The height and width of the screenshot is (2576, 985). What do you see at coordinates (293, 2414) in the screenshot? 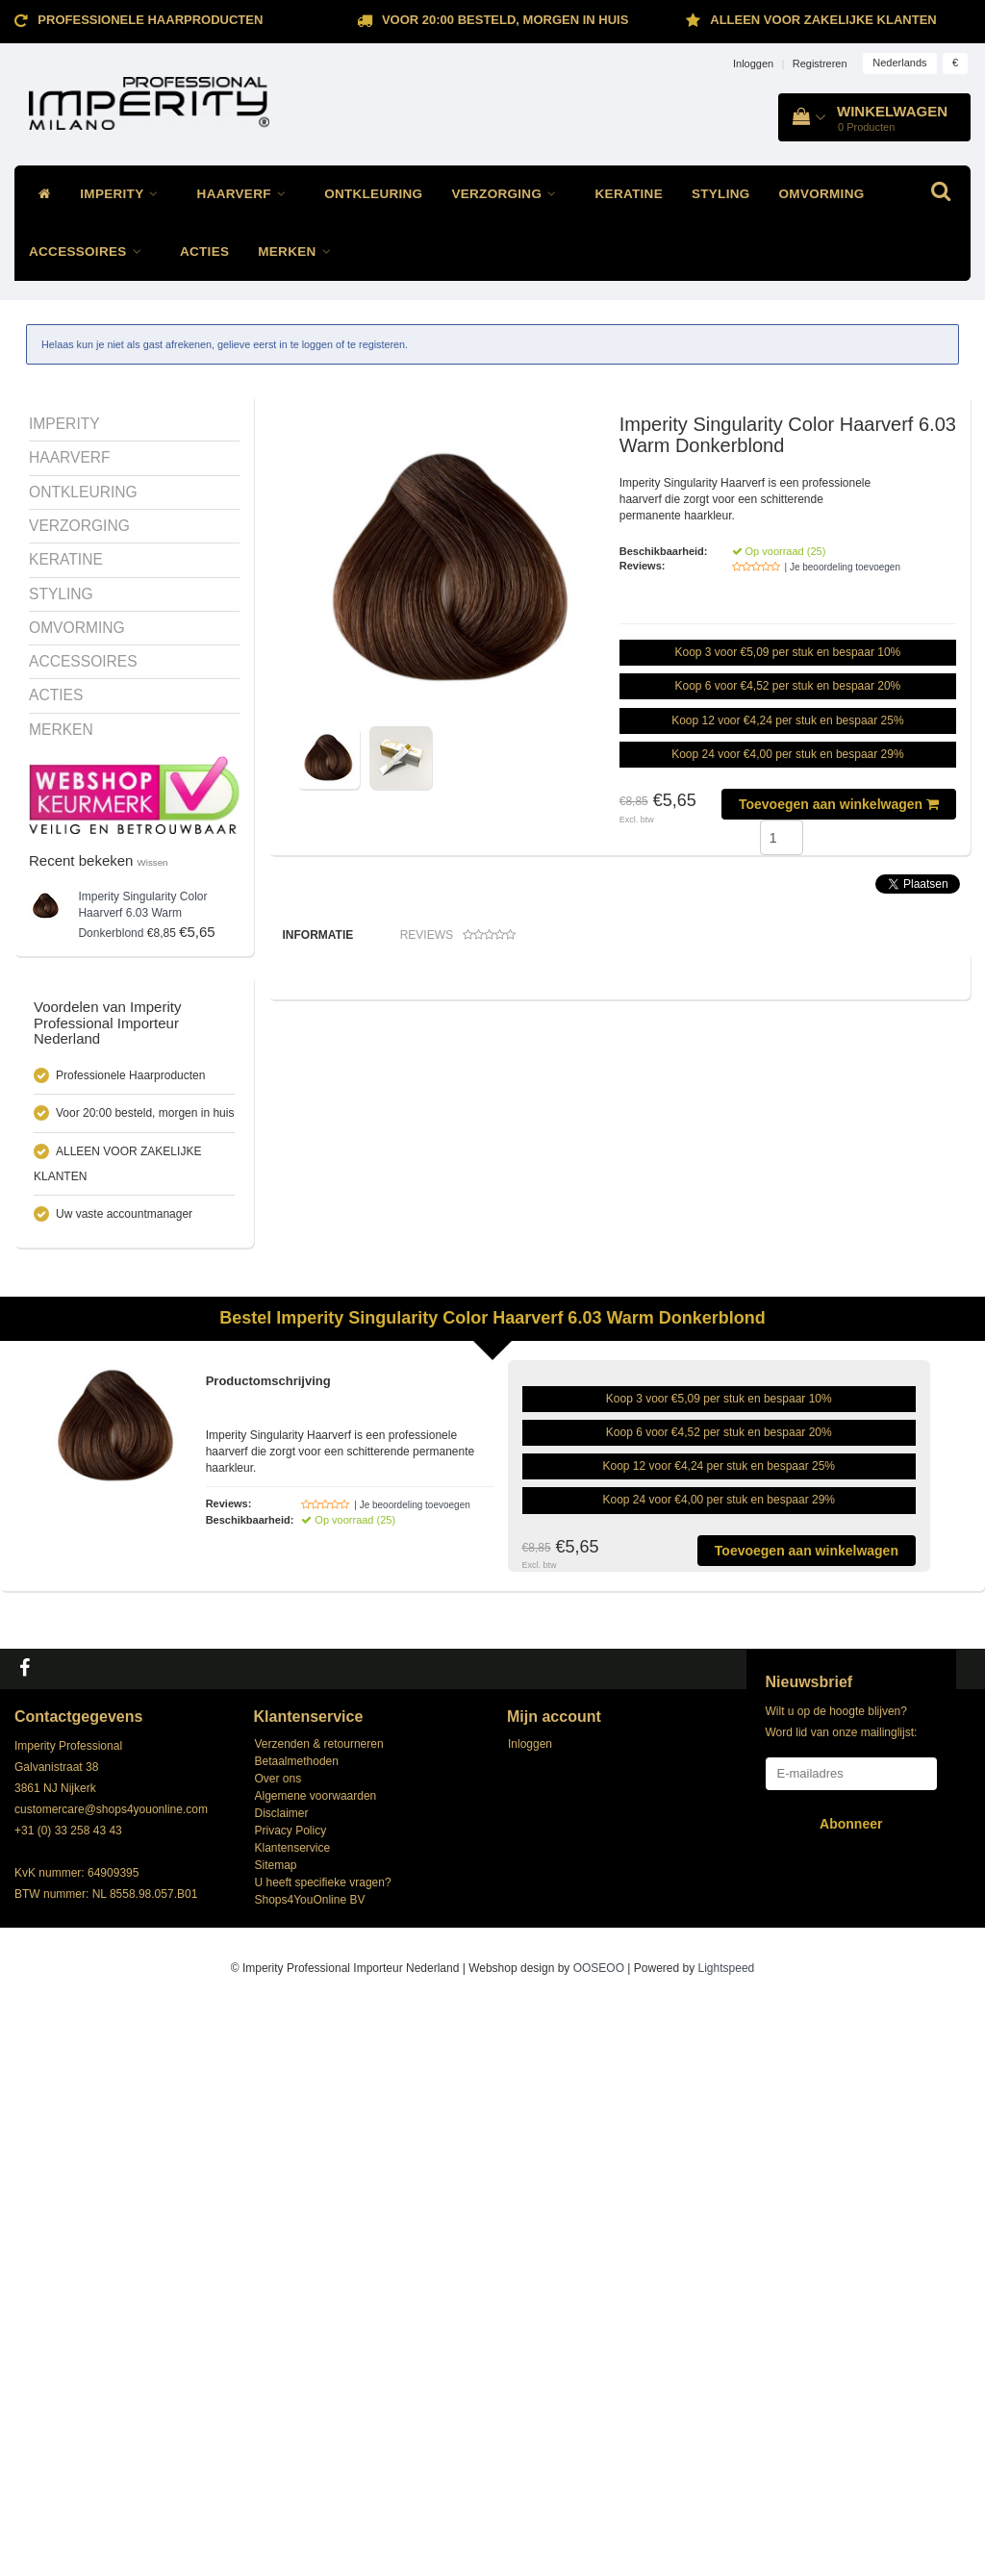
I see `Klantenservice` at bounding box center [293, 2414].